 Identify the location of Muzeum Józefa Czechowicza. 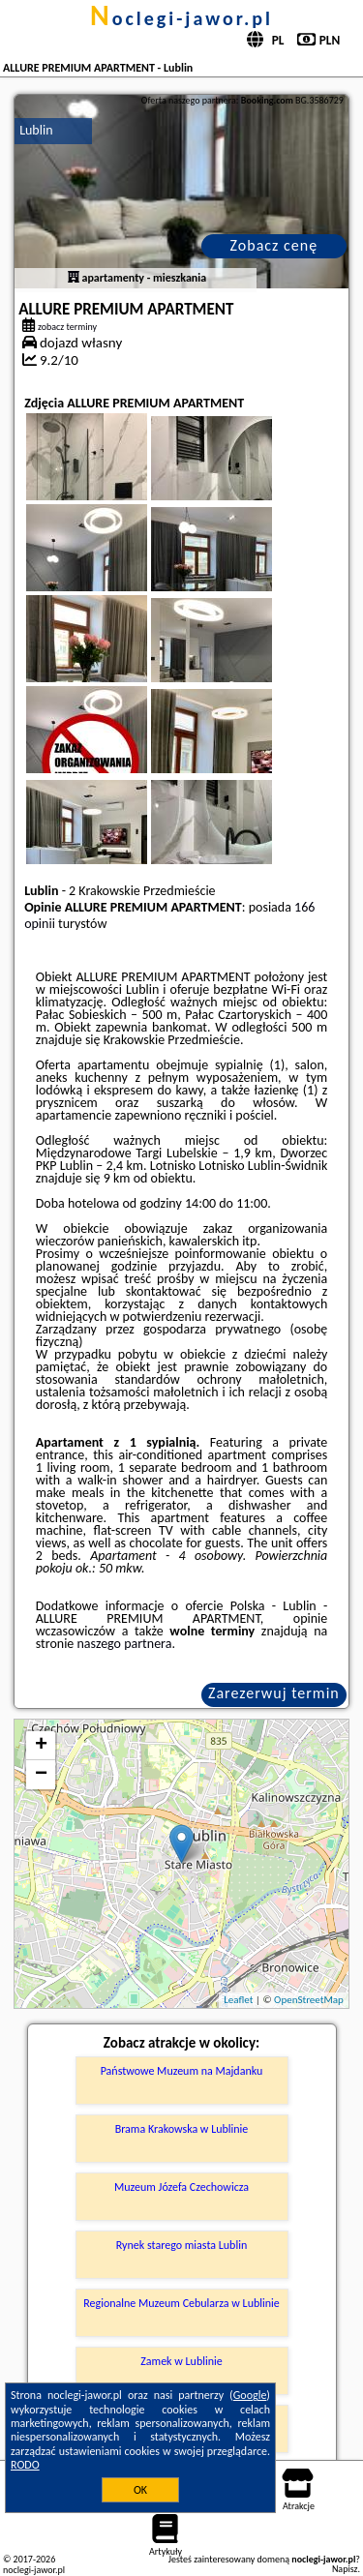
(181, 2187).